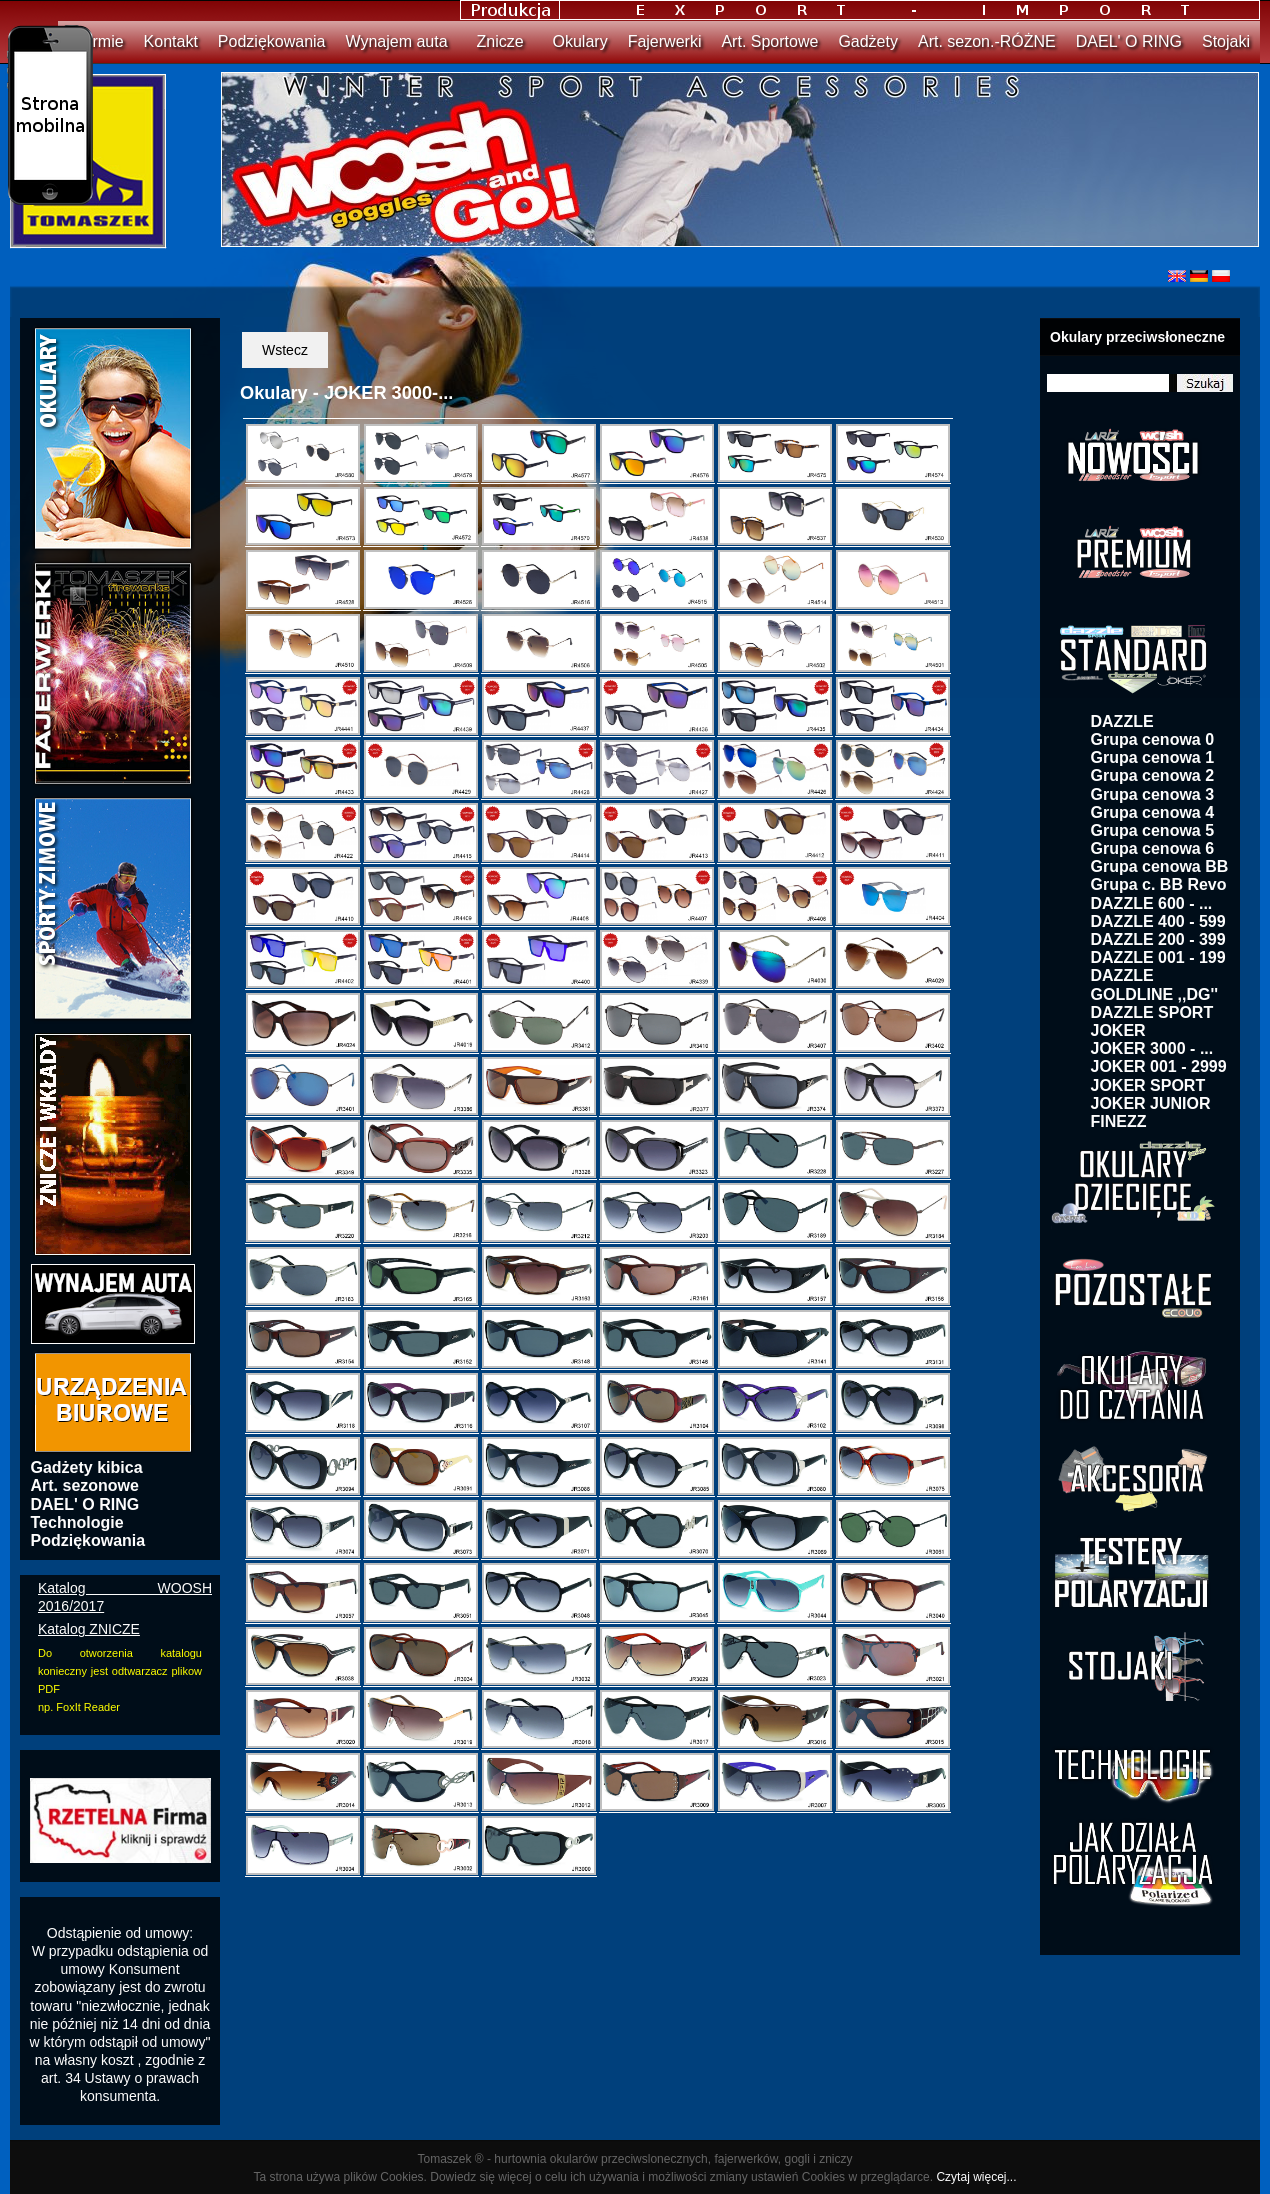  I want to click on JOKER 3000 - ..., so click(1152, 1048).